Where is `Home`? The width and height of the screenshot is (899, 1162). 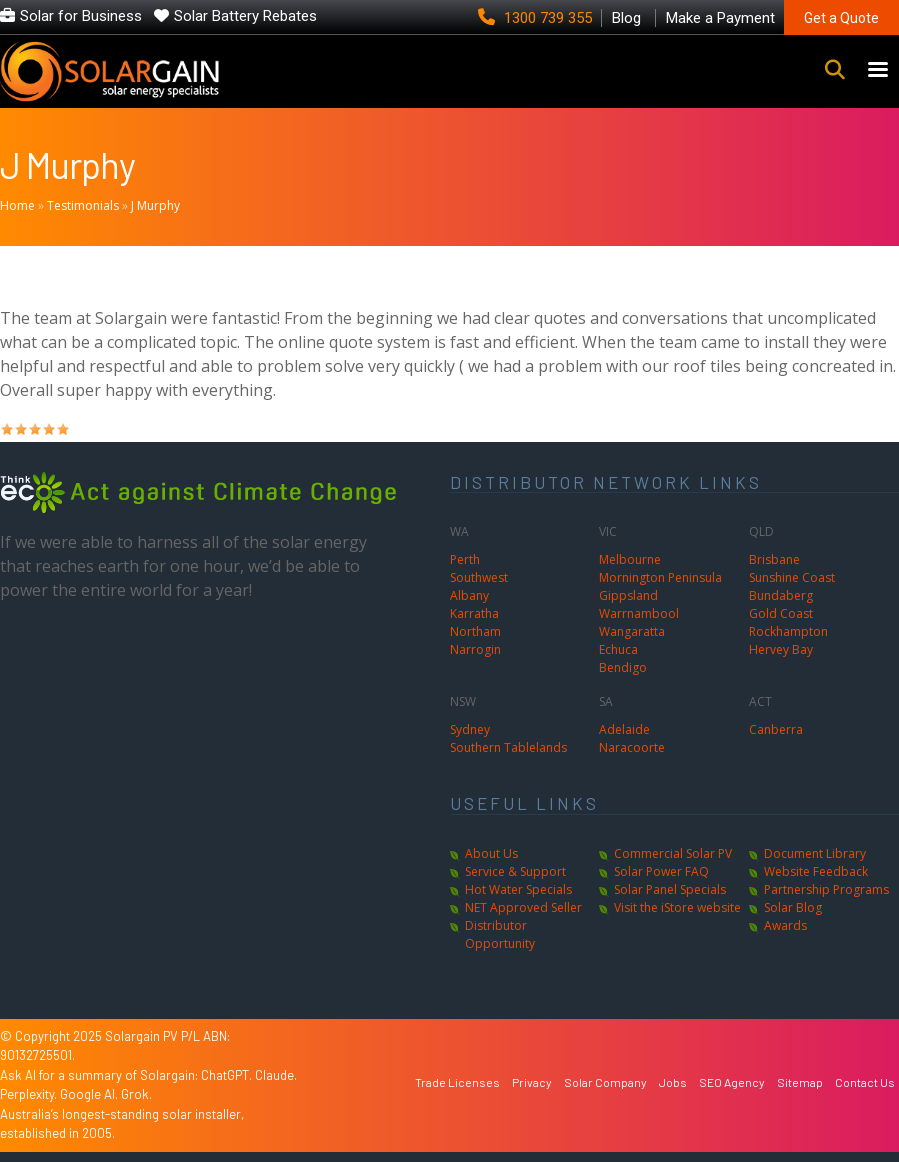 Home is located at coordinates (17, 205).